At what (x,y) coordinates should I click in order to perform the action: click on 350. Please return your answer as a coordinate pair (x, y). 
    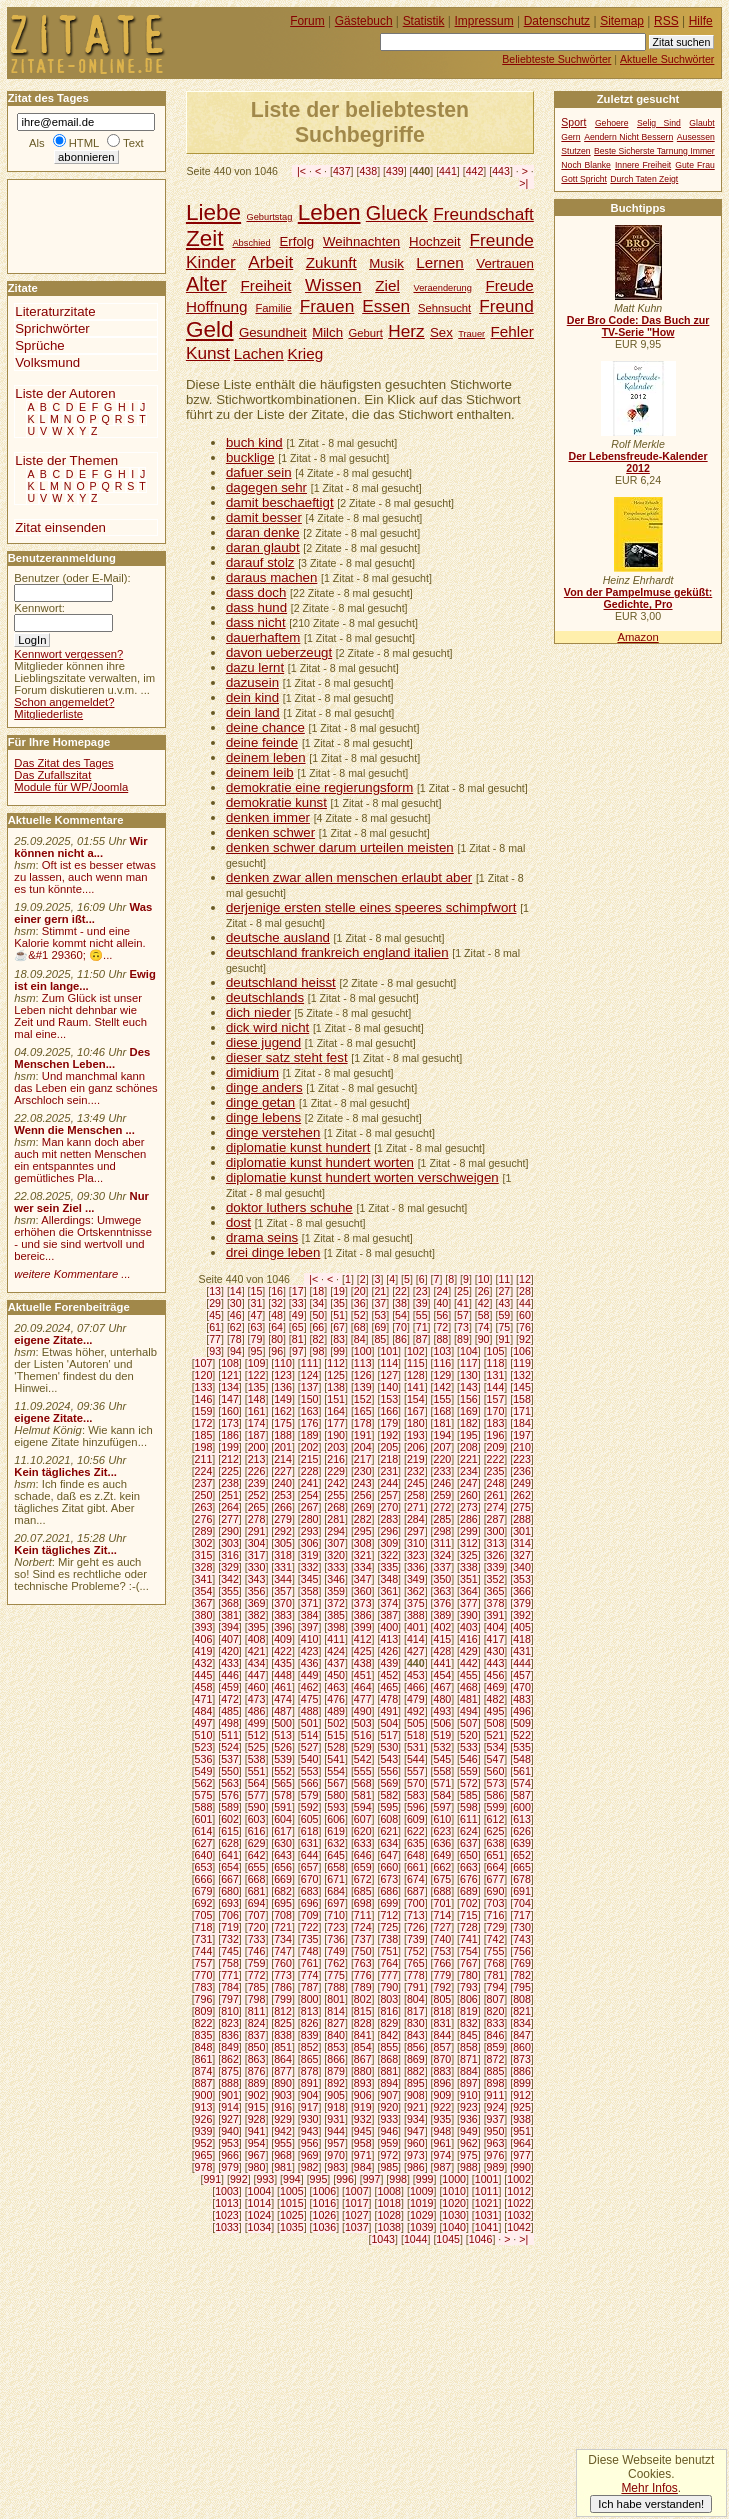
    Looking at the image, I should click on (443, 1579).